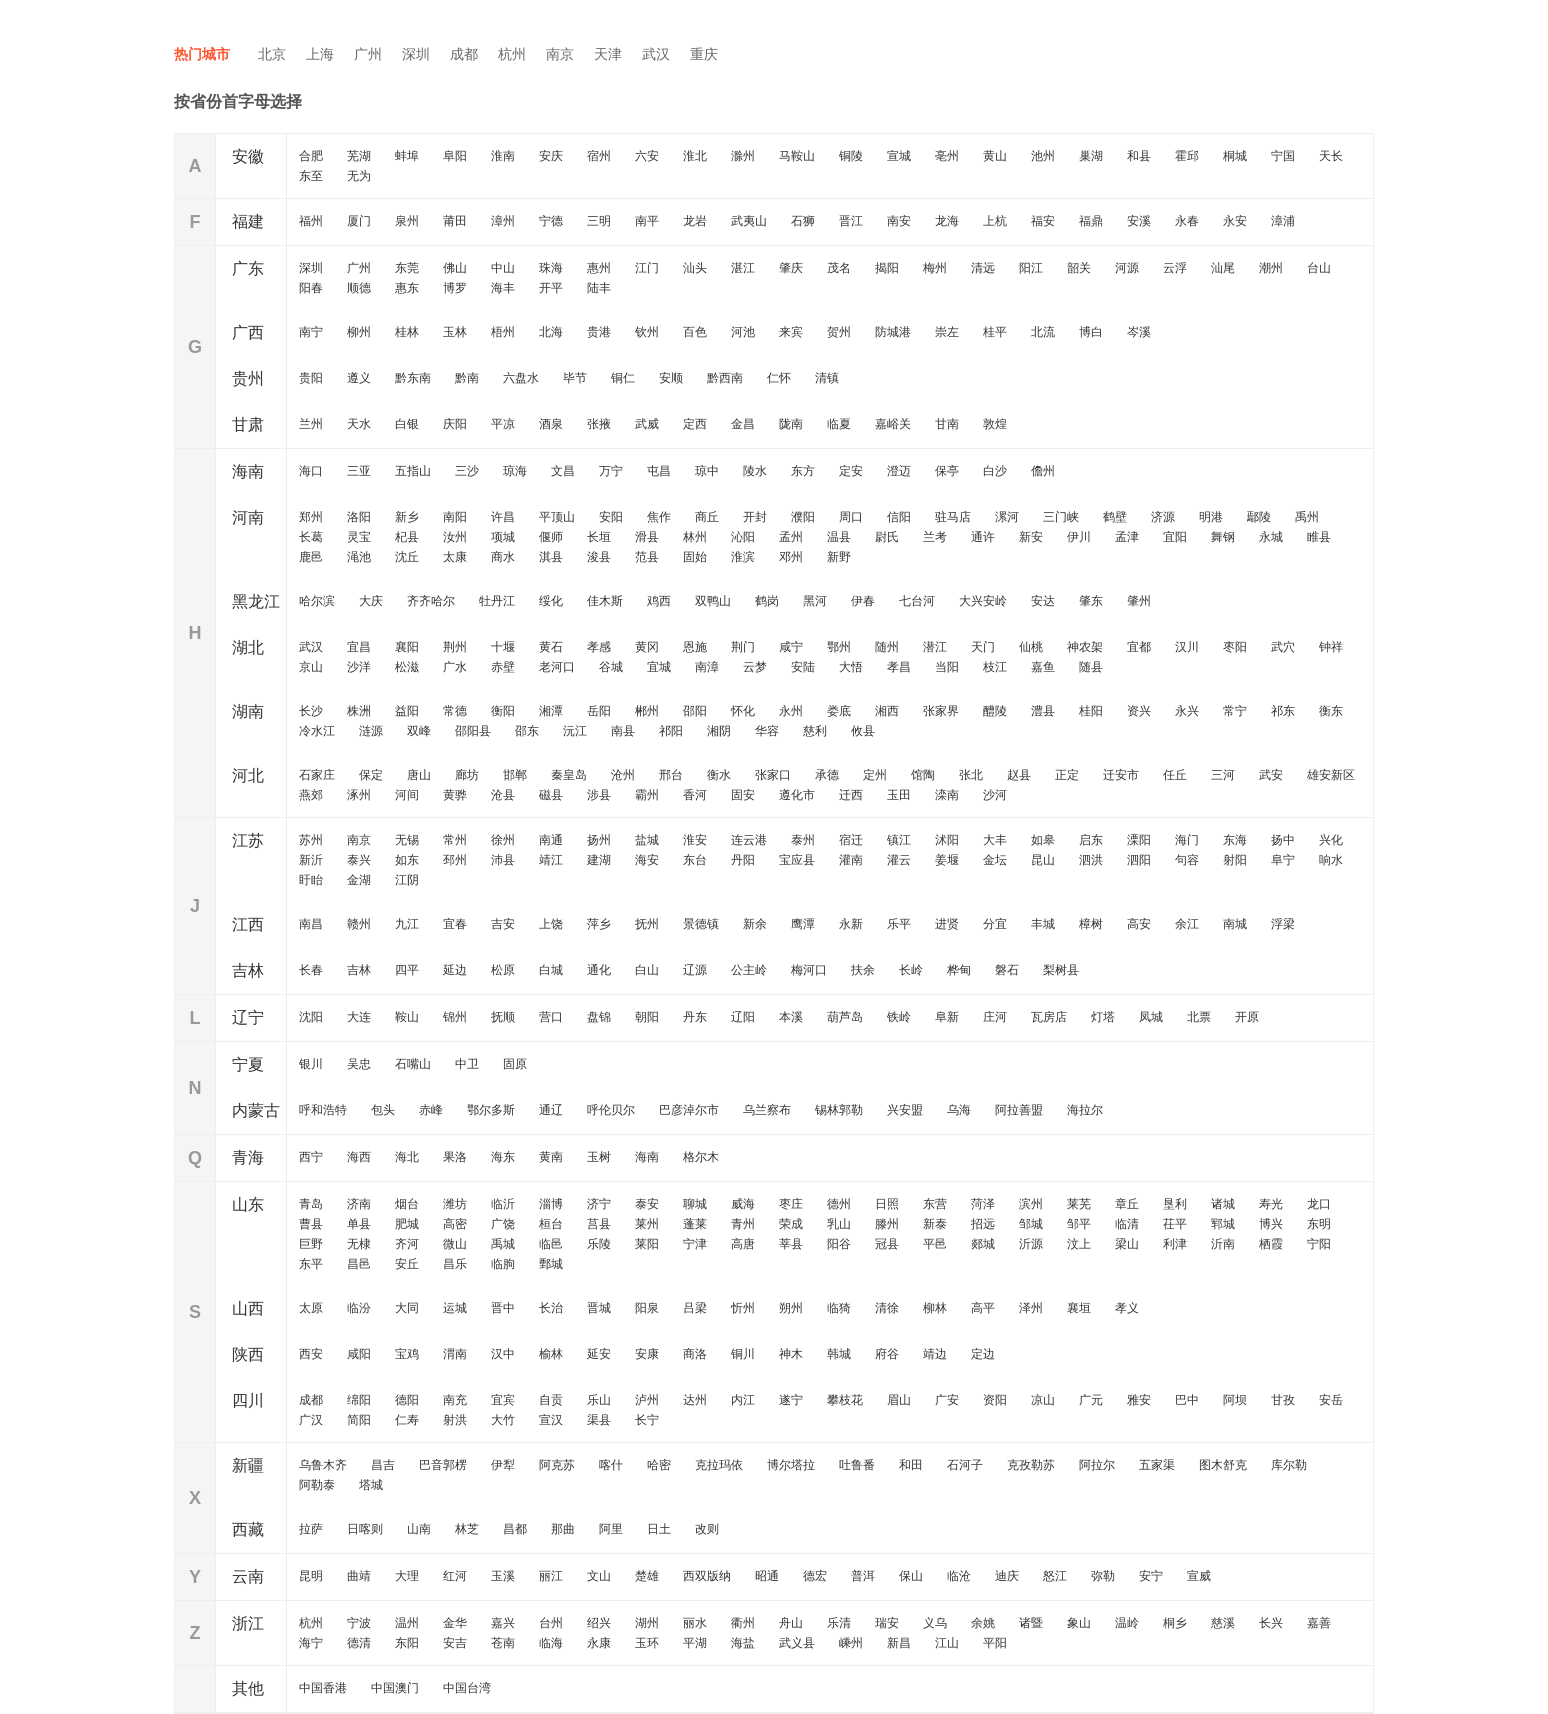 This screenshot has height=1714, width=1548. I want to click on 呼伦贝尔, so click(611, 1110).